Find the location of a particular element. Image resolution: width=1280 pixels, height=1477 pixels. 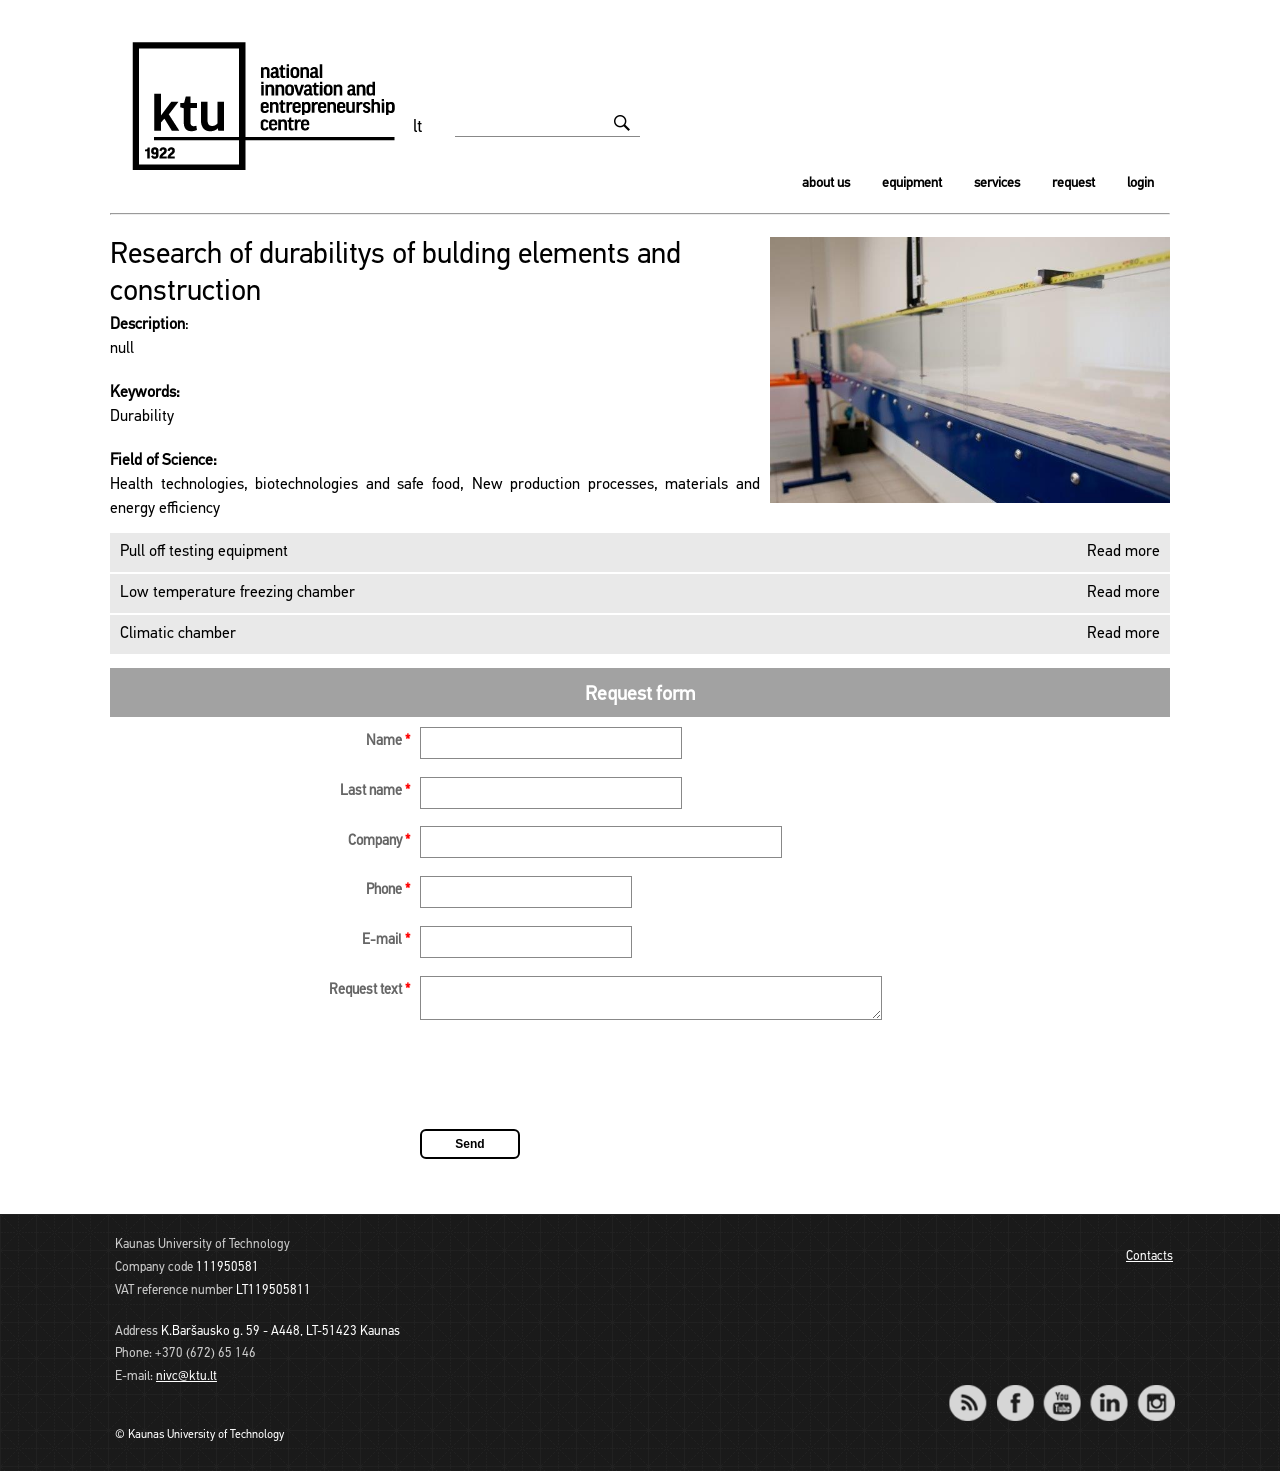

Last name is located at coordinates (375, 791).